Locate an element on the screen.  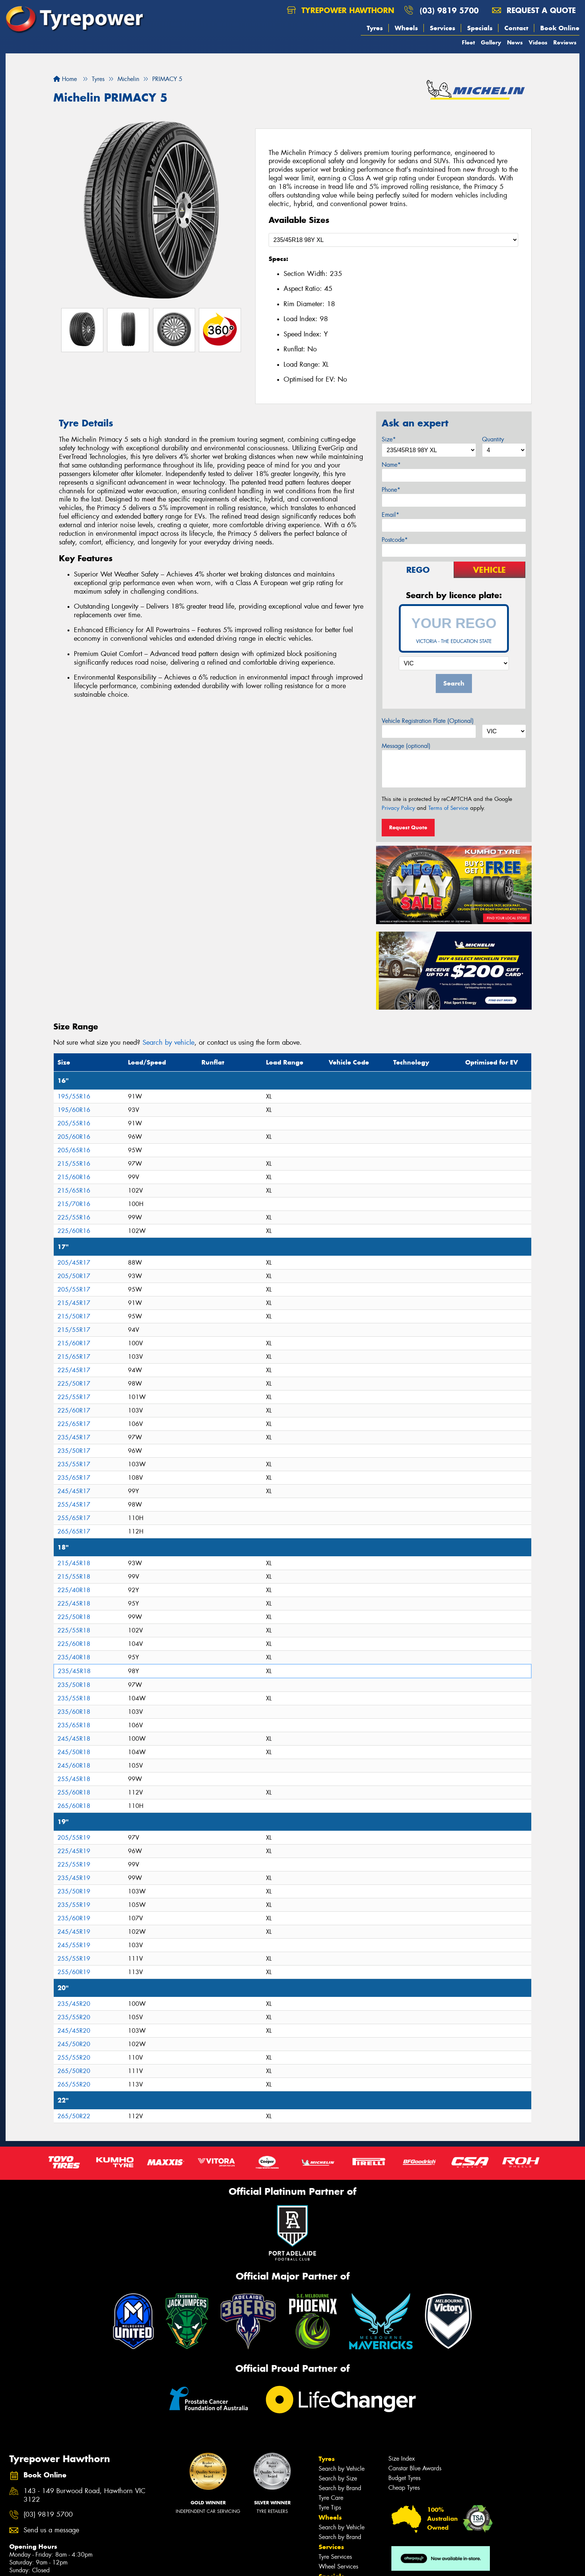
225/60R16 is located at coordinates (73, 1231).